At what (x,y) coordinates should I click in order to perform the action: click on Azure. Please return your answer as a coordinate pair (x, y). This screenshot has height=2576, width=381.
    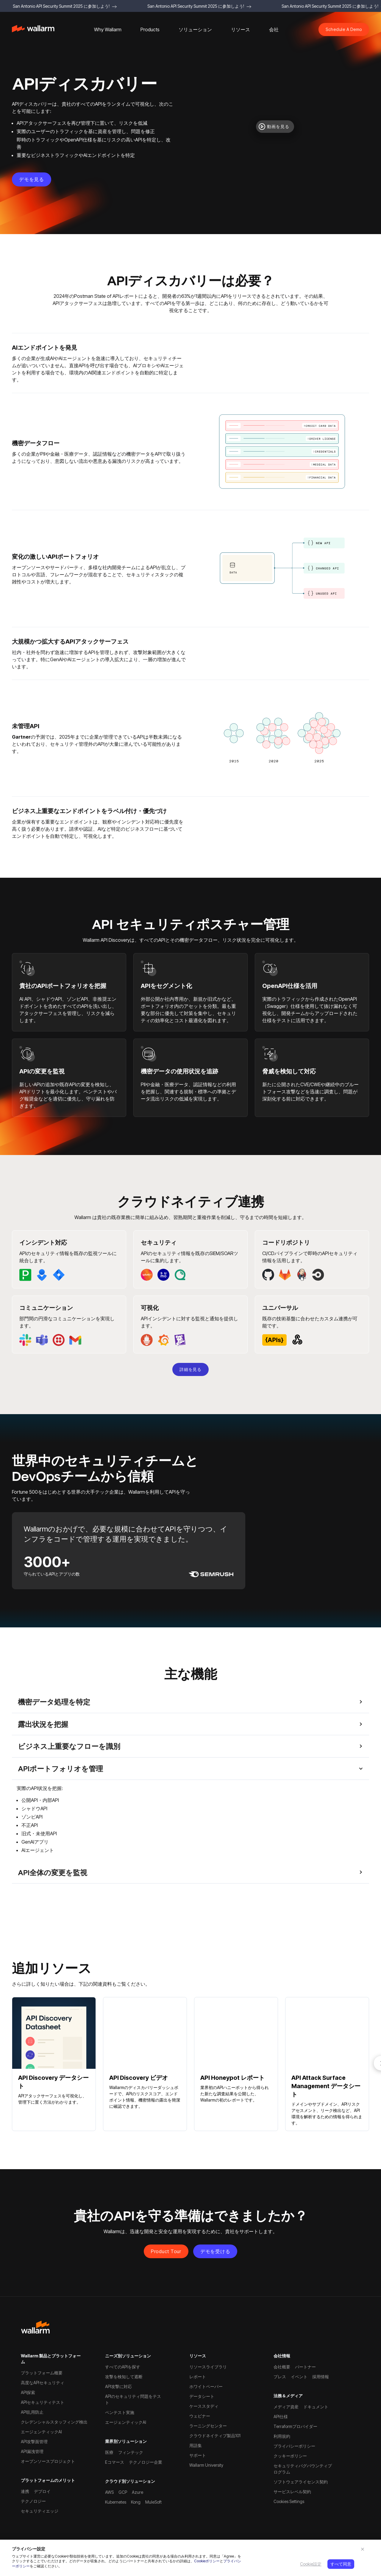
    Looking at the image, I should click on (137, 2492).